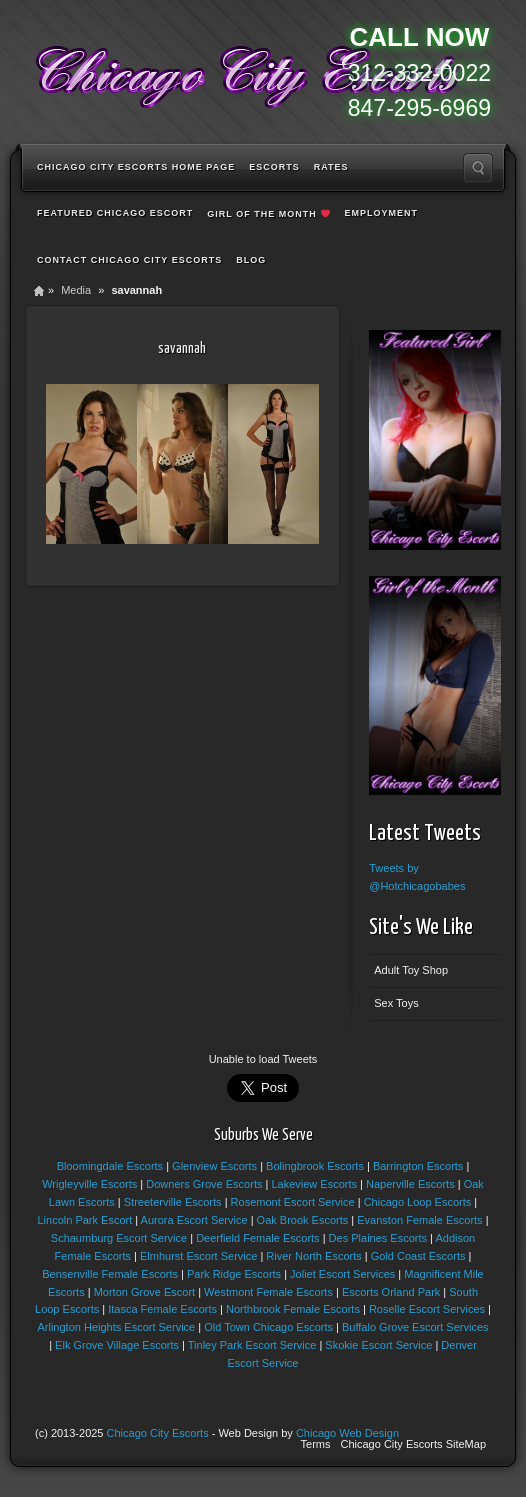  Describe the element at coordinates (258, 1238) in the screenshot. I see `Deerfield Female Escorts` at that location.